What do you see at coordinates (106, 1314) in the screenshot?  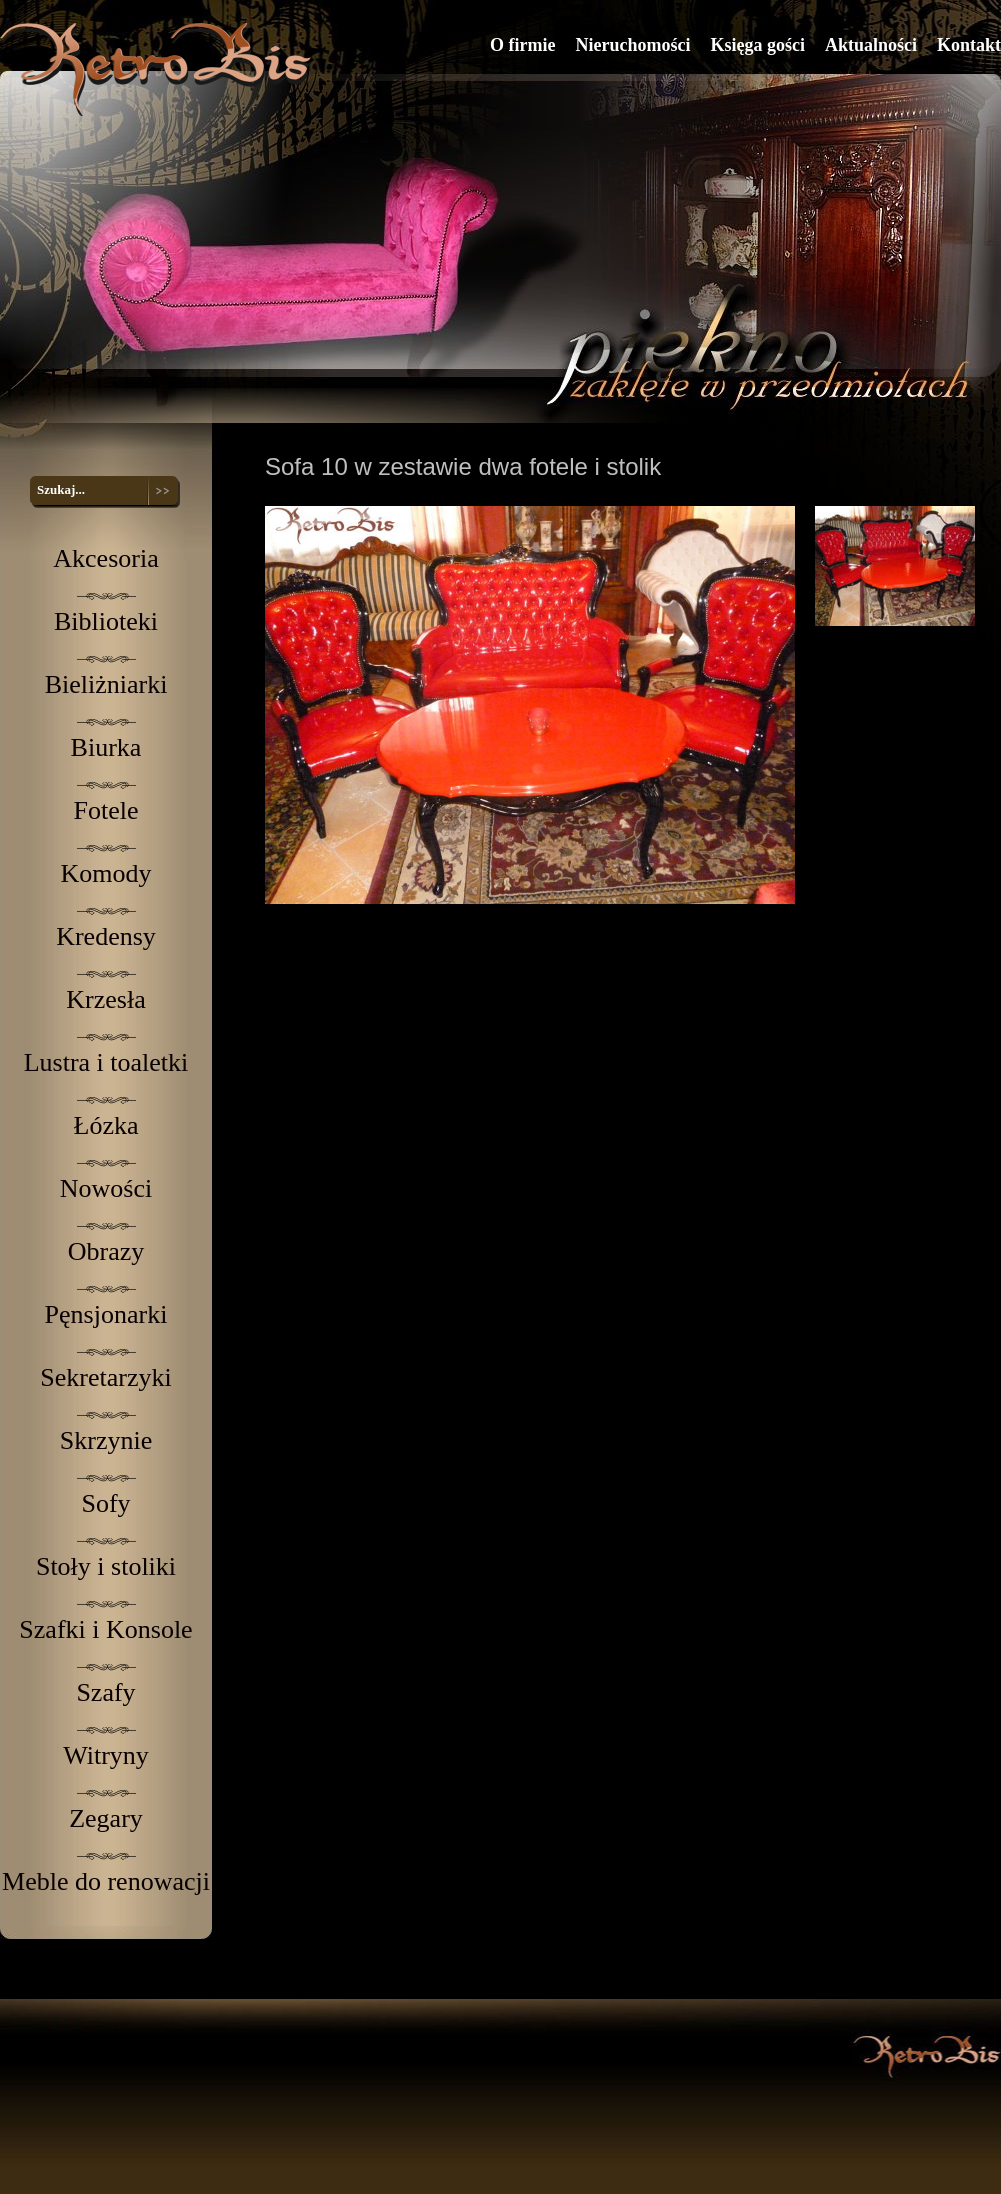 I see `Pęnsjonarki` at bounding box center [106, 1314].